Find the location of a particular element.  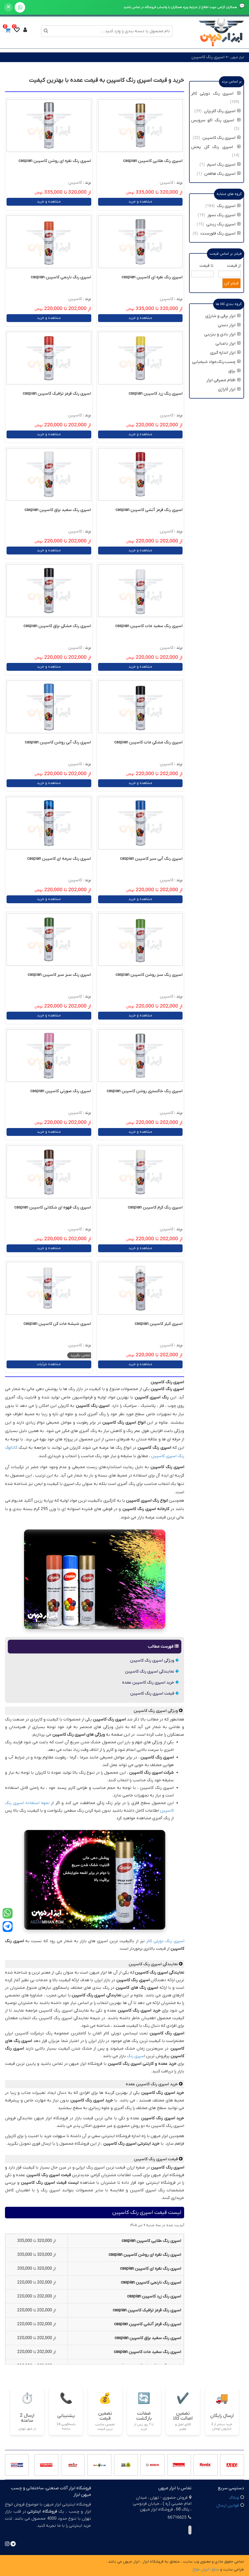

ابزار بادی و بنزینی is located at coordinates (222, 334).